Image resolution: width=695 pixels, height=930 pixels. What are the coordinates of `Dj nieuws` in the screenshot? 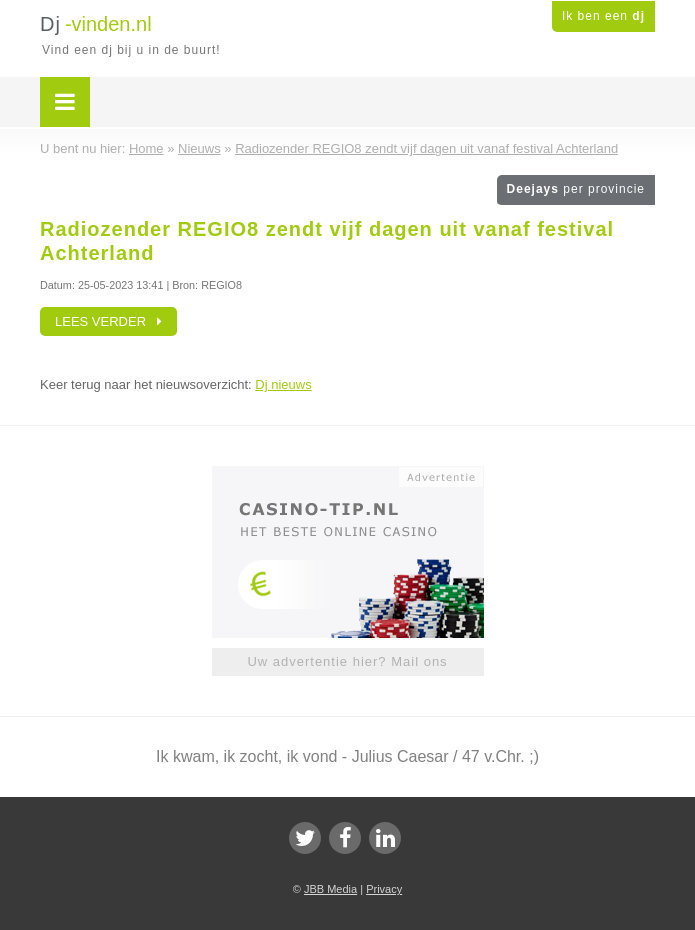 It's located at (283, 384).